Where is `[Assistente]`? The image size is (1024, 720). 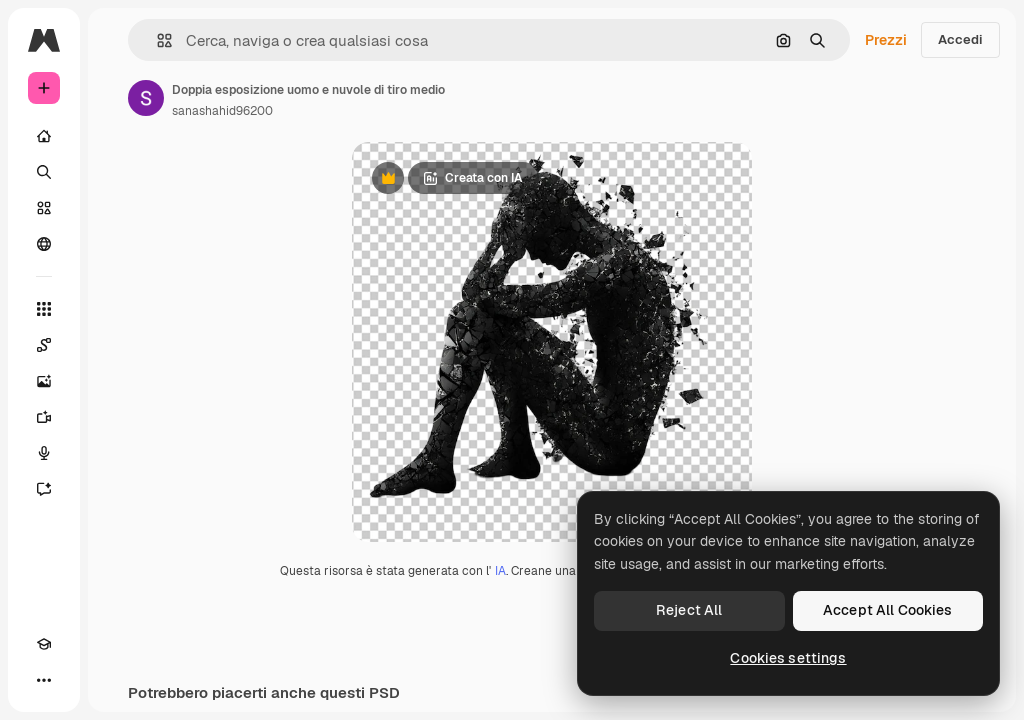 [Assistente] is located at coordinates (44, 489).